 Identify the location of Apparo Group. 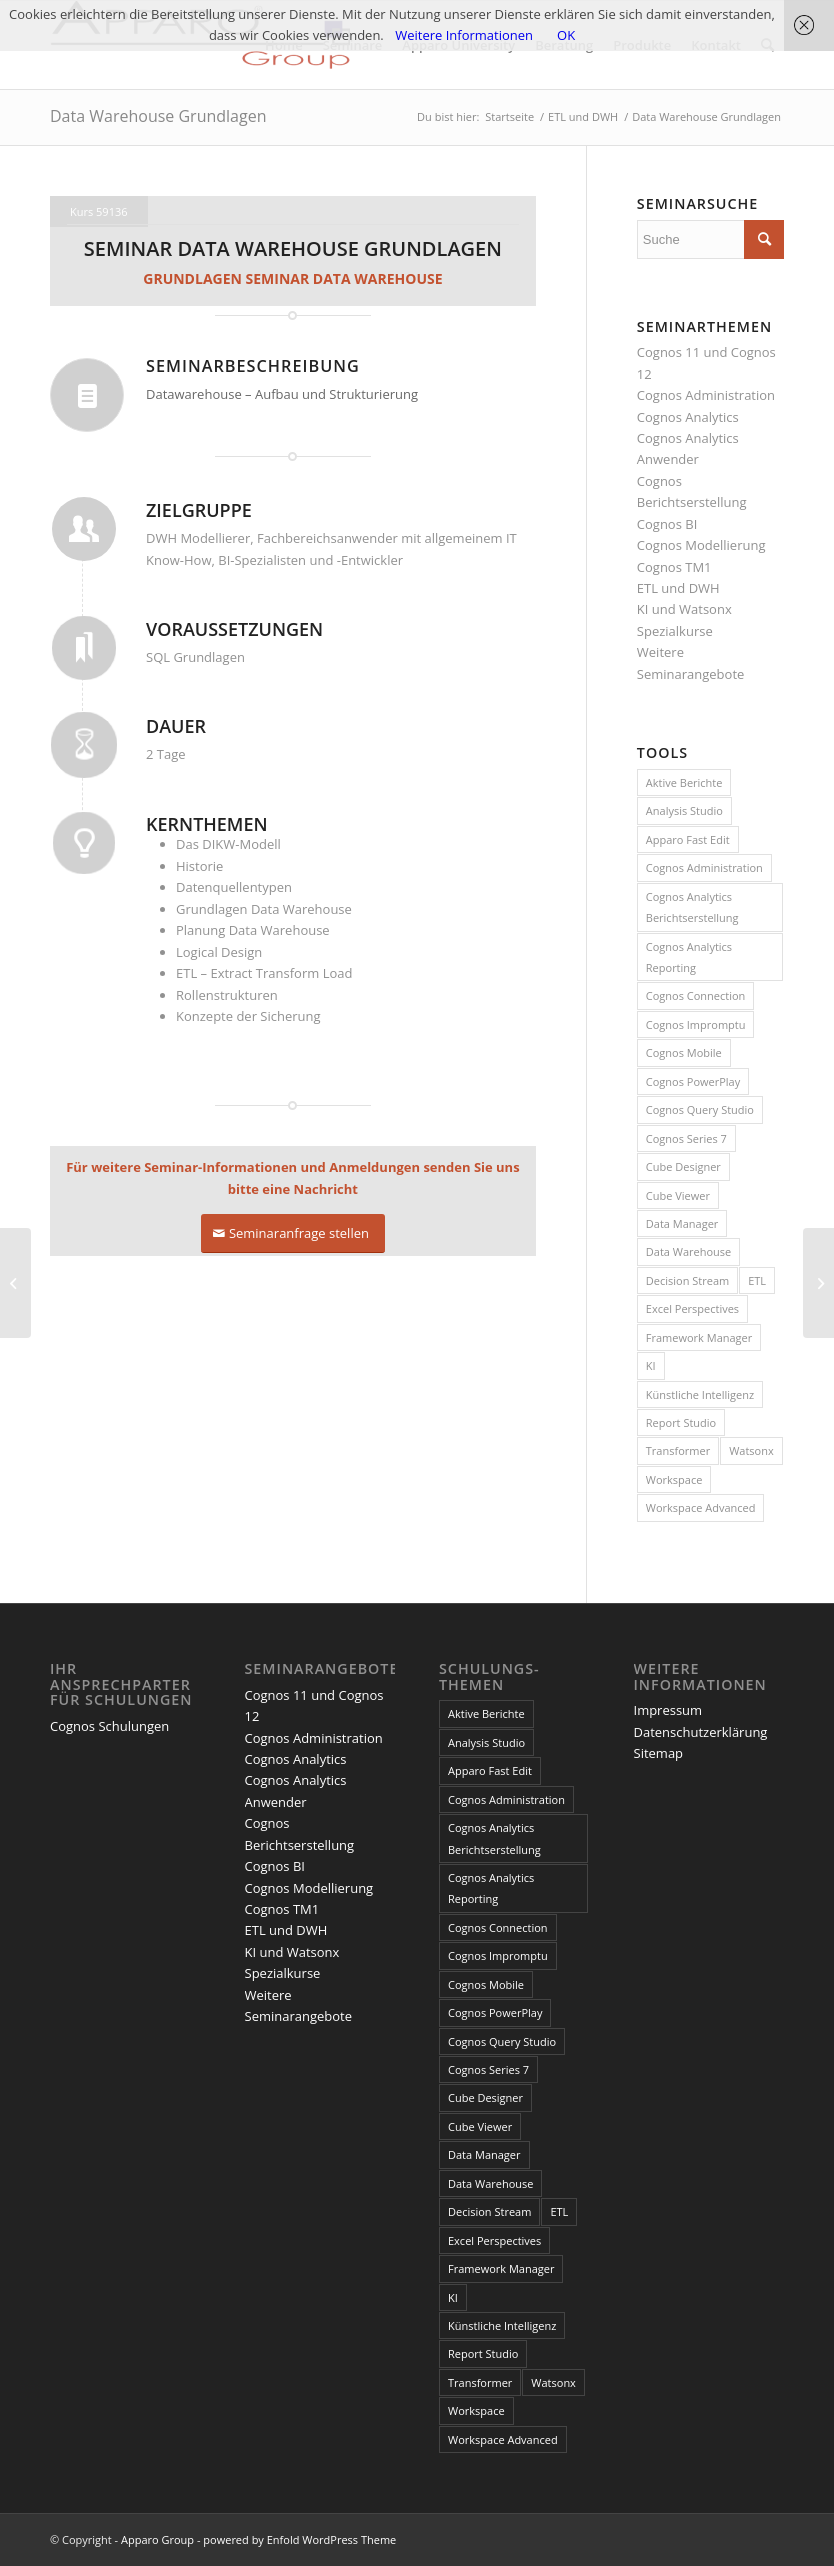
(157, 2539).